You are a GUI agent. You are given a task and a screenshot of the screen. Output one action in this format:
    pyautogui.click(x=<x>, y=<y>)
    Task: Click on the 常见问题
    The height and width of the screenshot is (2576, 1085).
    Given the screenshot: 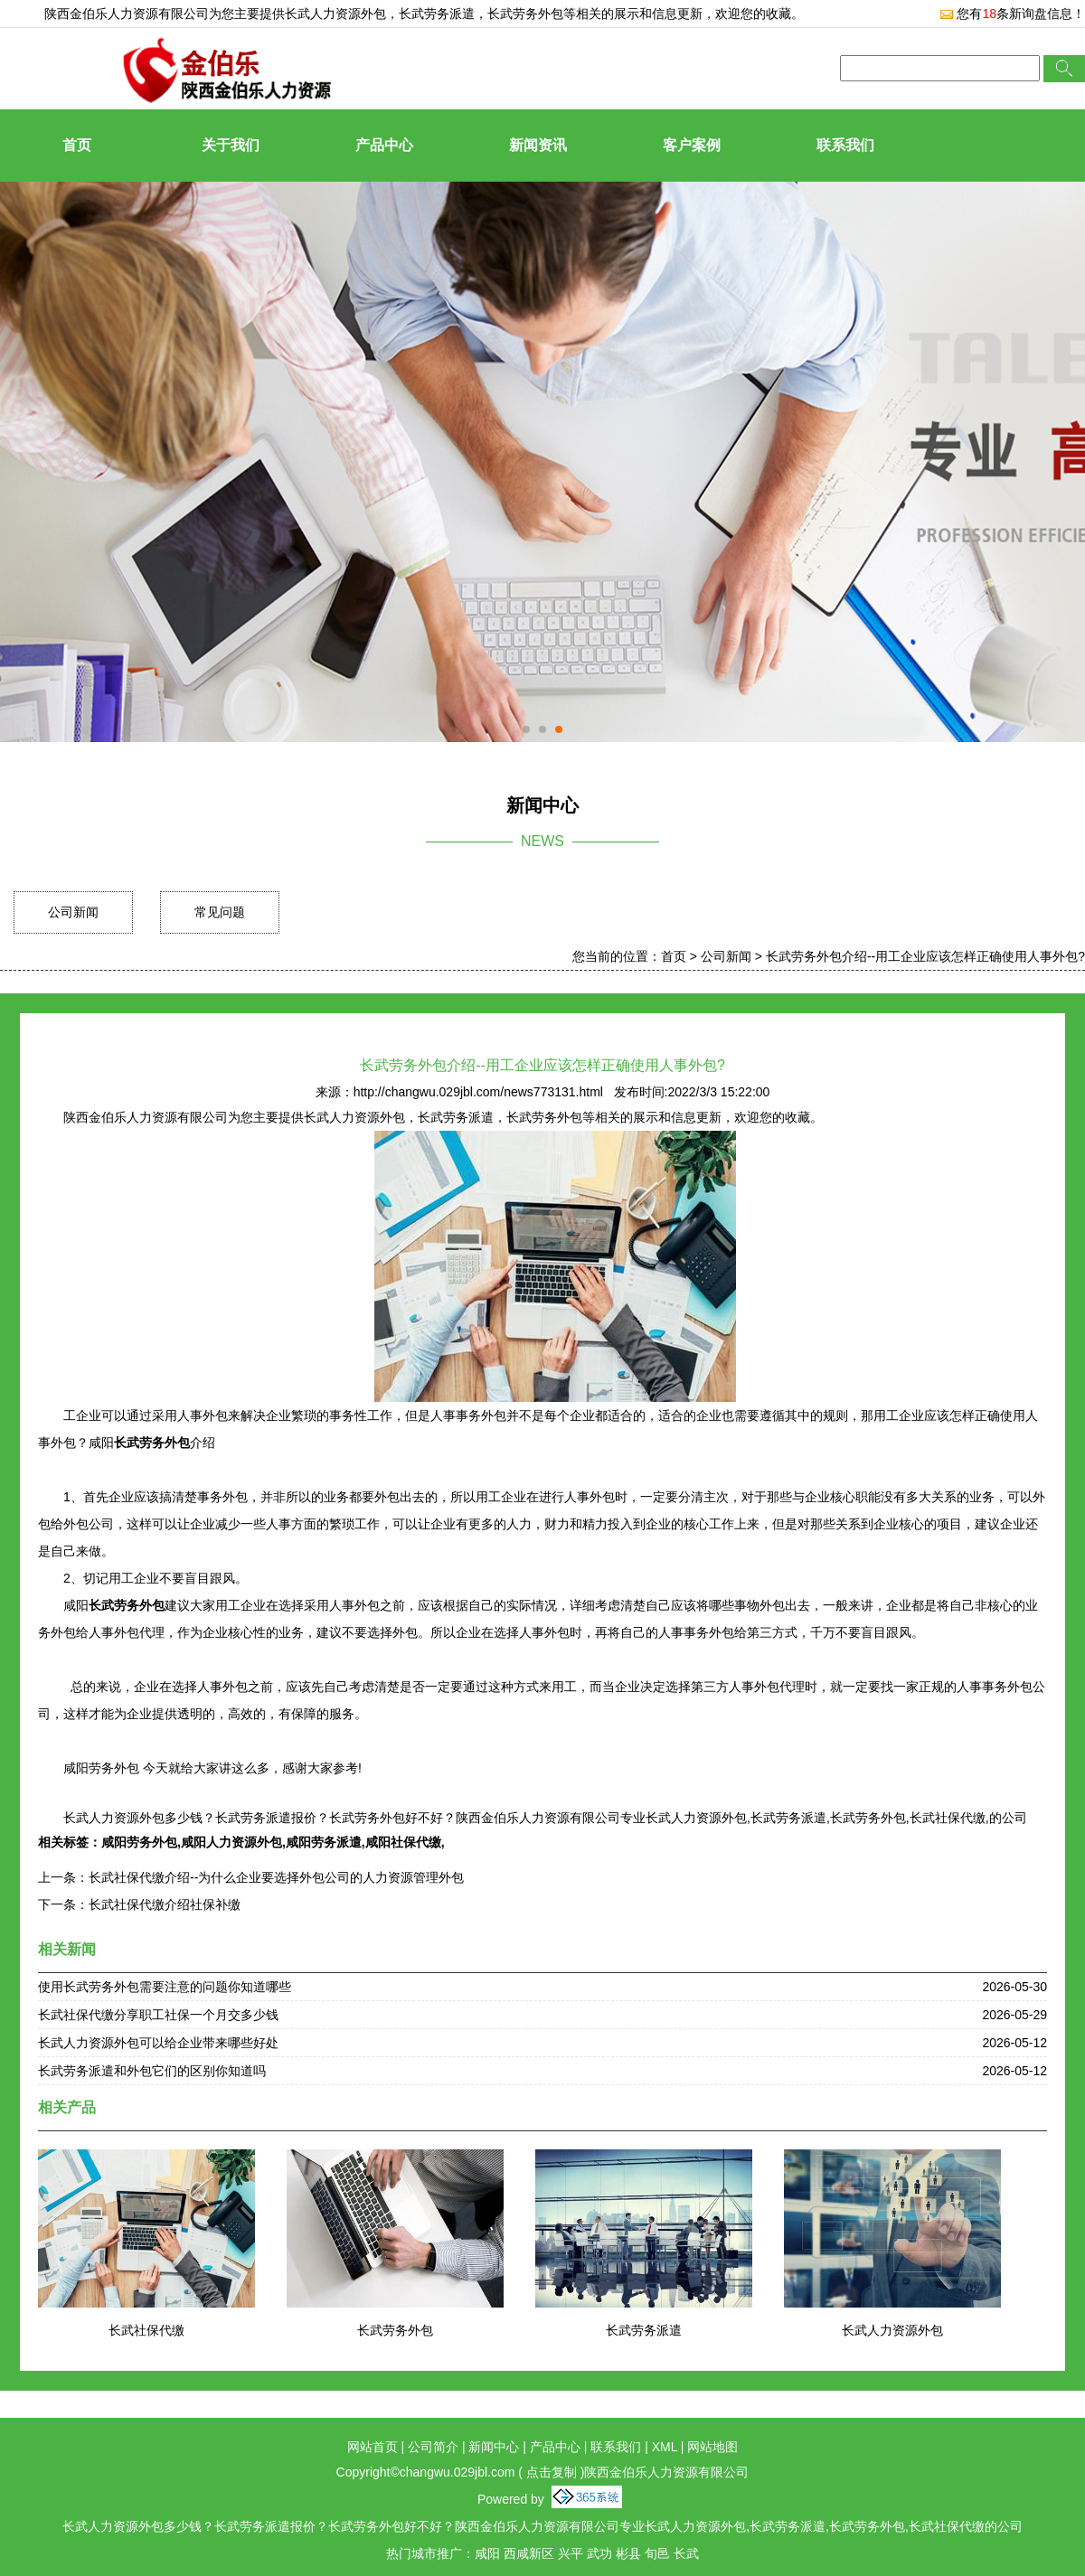 What is the action you would take?
    pyautogui.click(x=219, y=912)
    